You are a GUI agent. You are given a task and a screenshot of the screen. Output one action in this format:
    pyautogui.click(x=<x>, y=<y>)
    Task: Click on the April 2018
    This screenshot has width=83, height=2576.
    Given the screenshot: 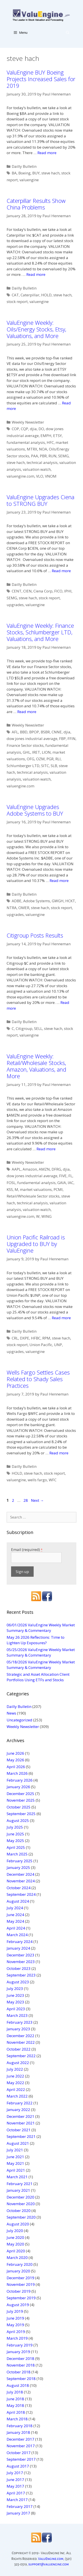 What is the action you would take?
    pyautogui.click(x=16, y=2412)
    